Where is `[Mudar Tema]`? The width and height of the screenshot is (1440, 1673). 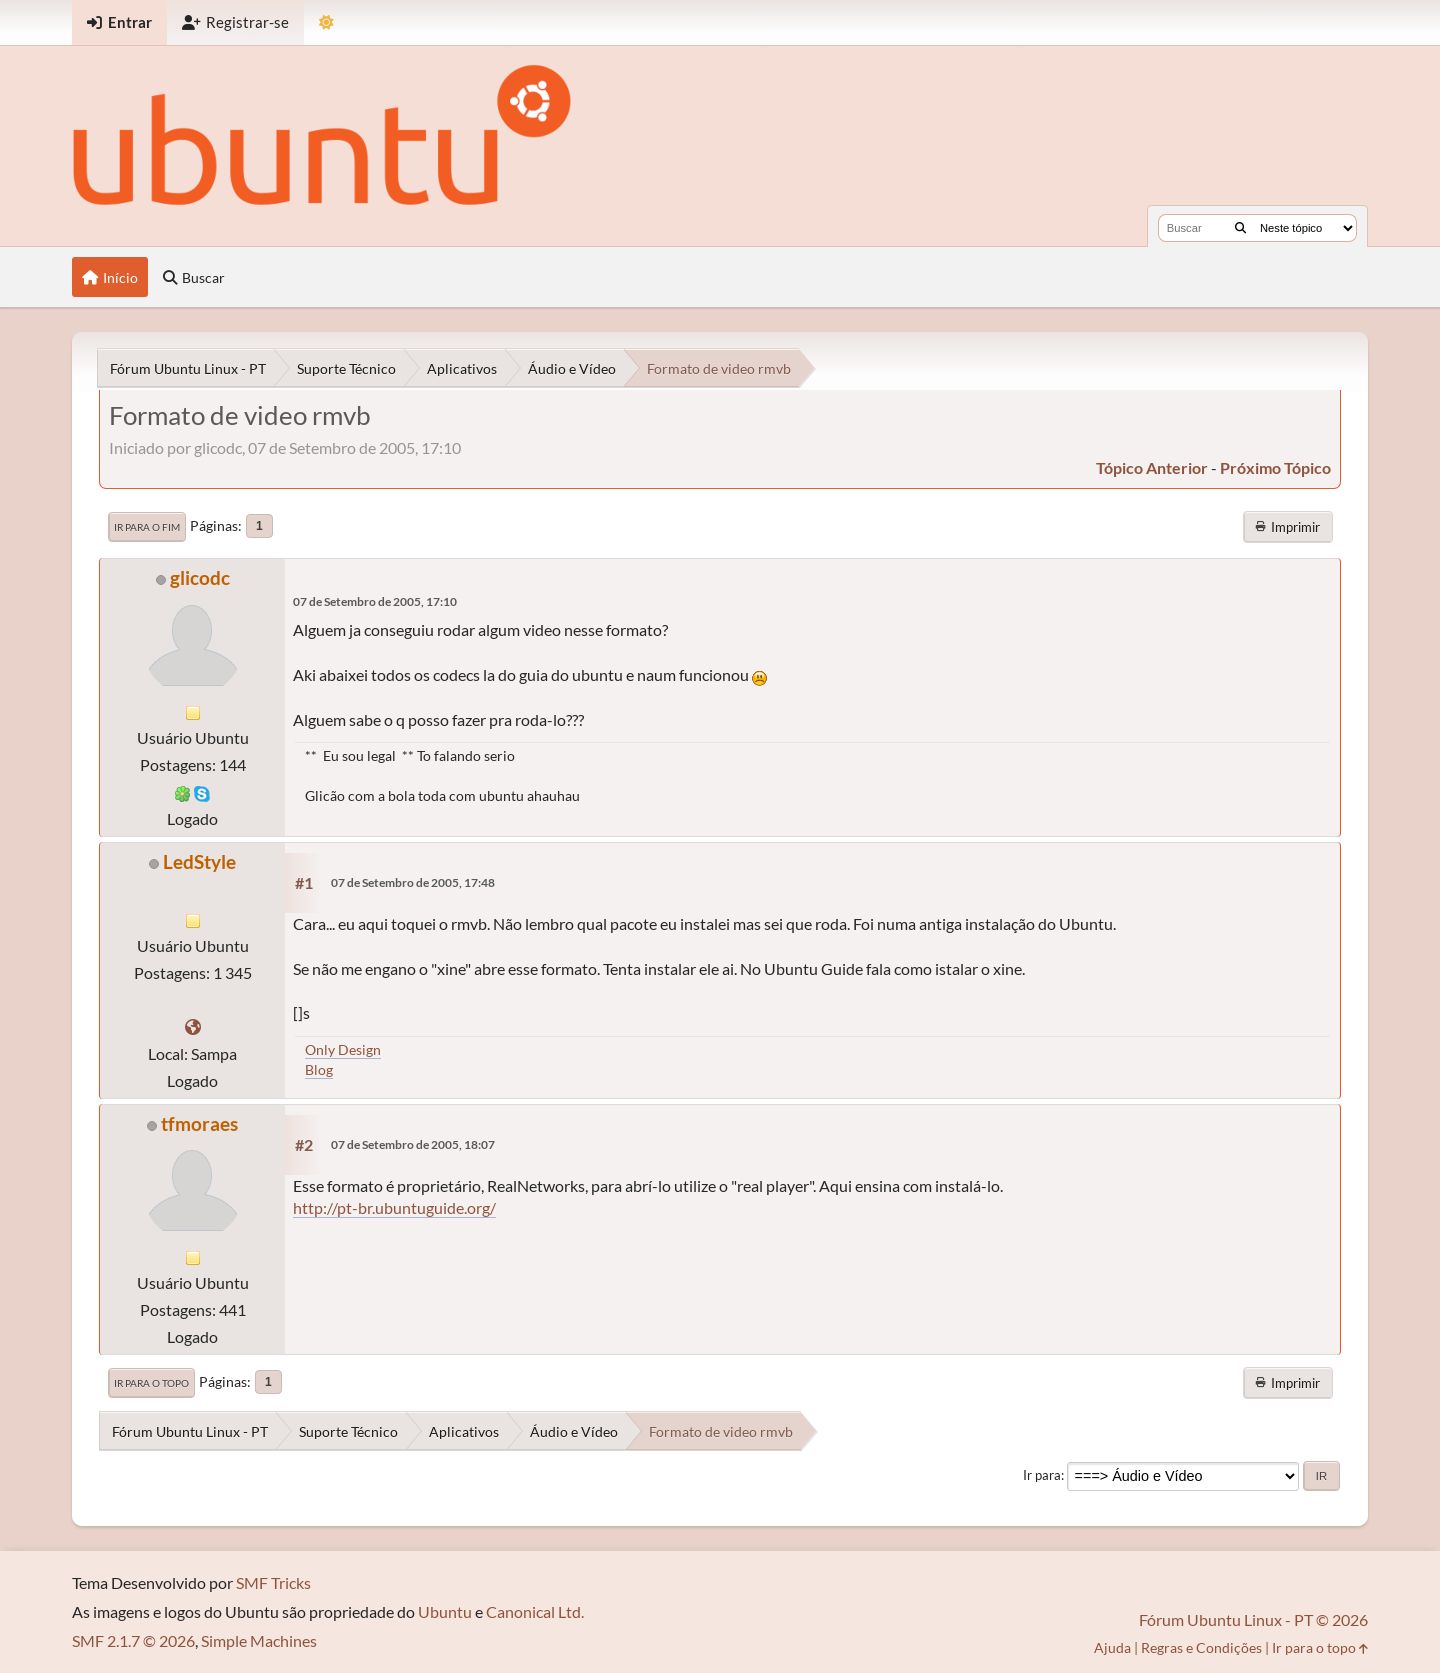
[Mudar Tema] is located at coordinates (326, 22).